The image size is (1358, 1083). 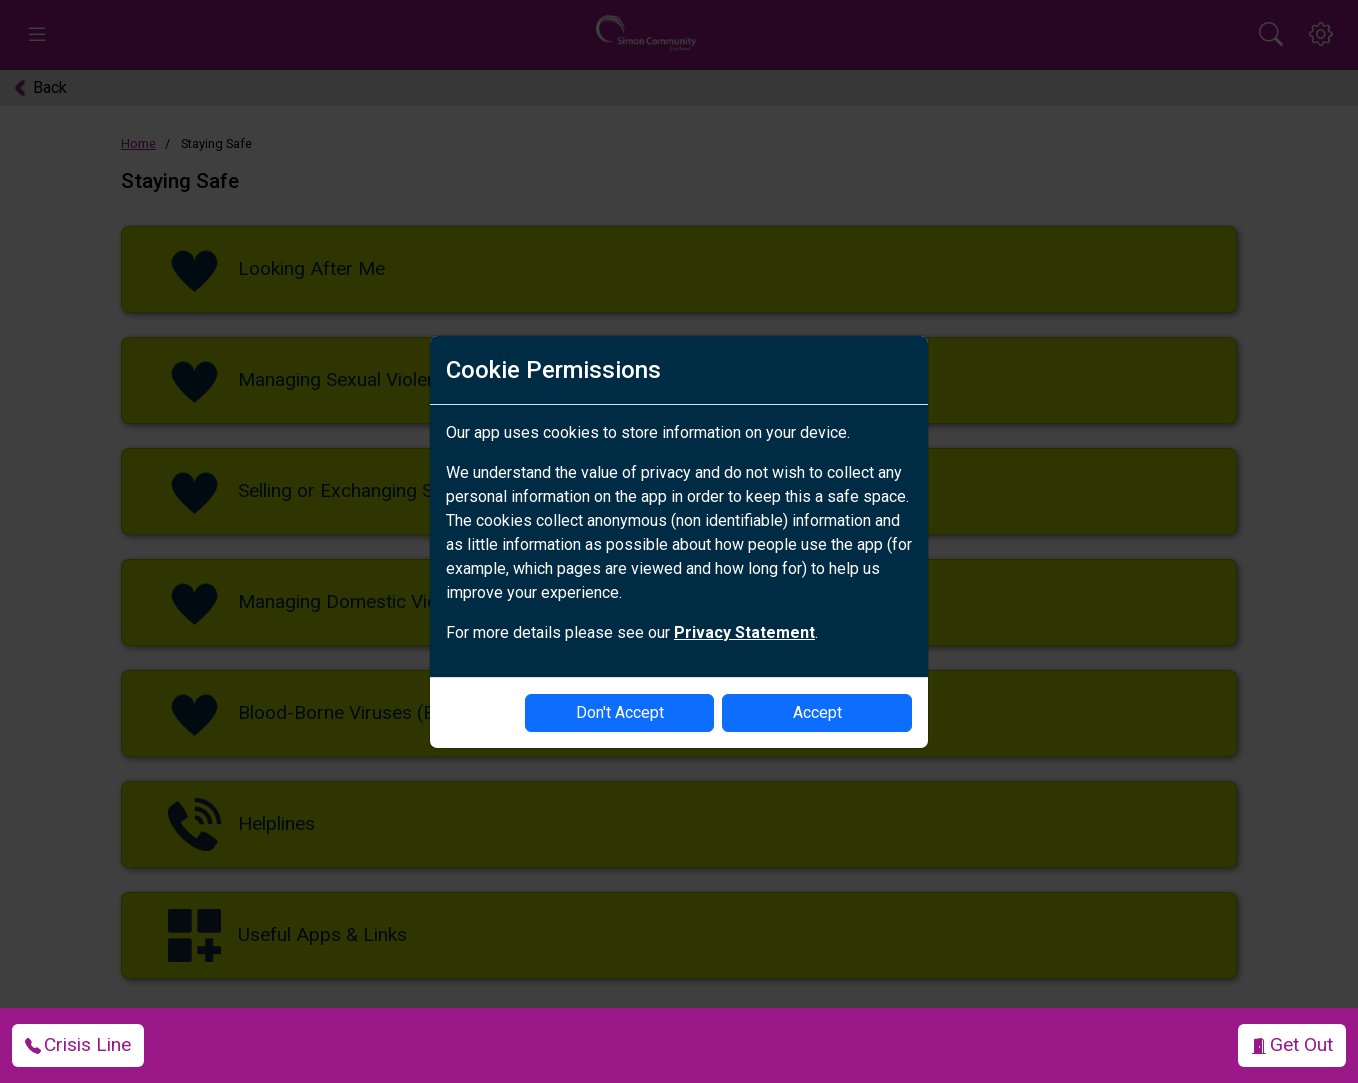 What do you see at coordinates (744, 632) in the screenshot?
I see `Privacy Statement` at bounding box center [744, 632].